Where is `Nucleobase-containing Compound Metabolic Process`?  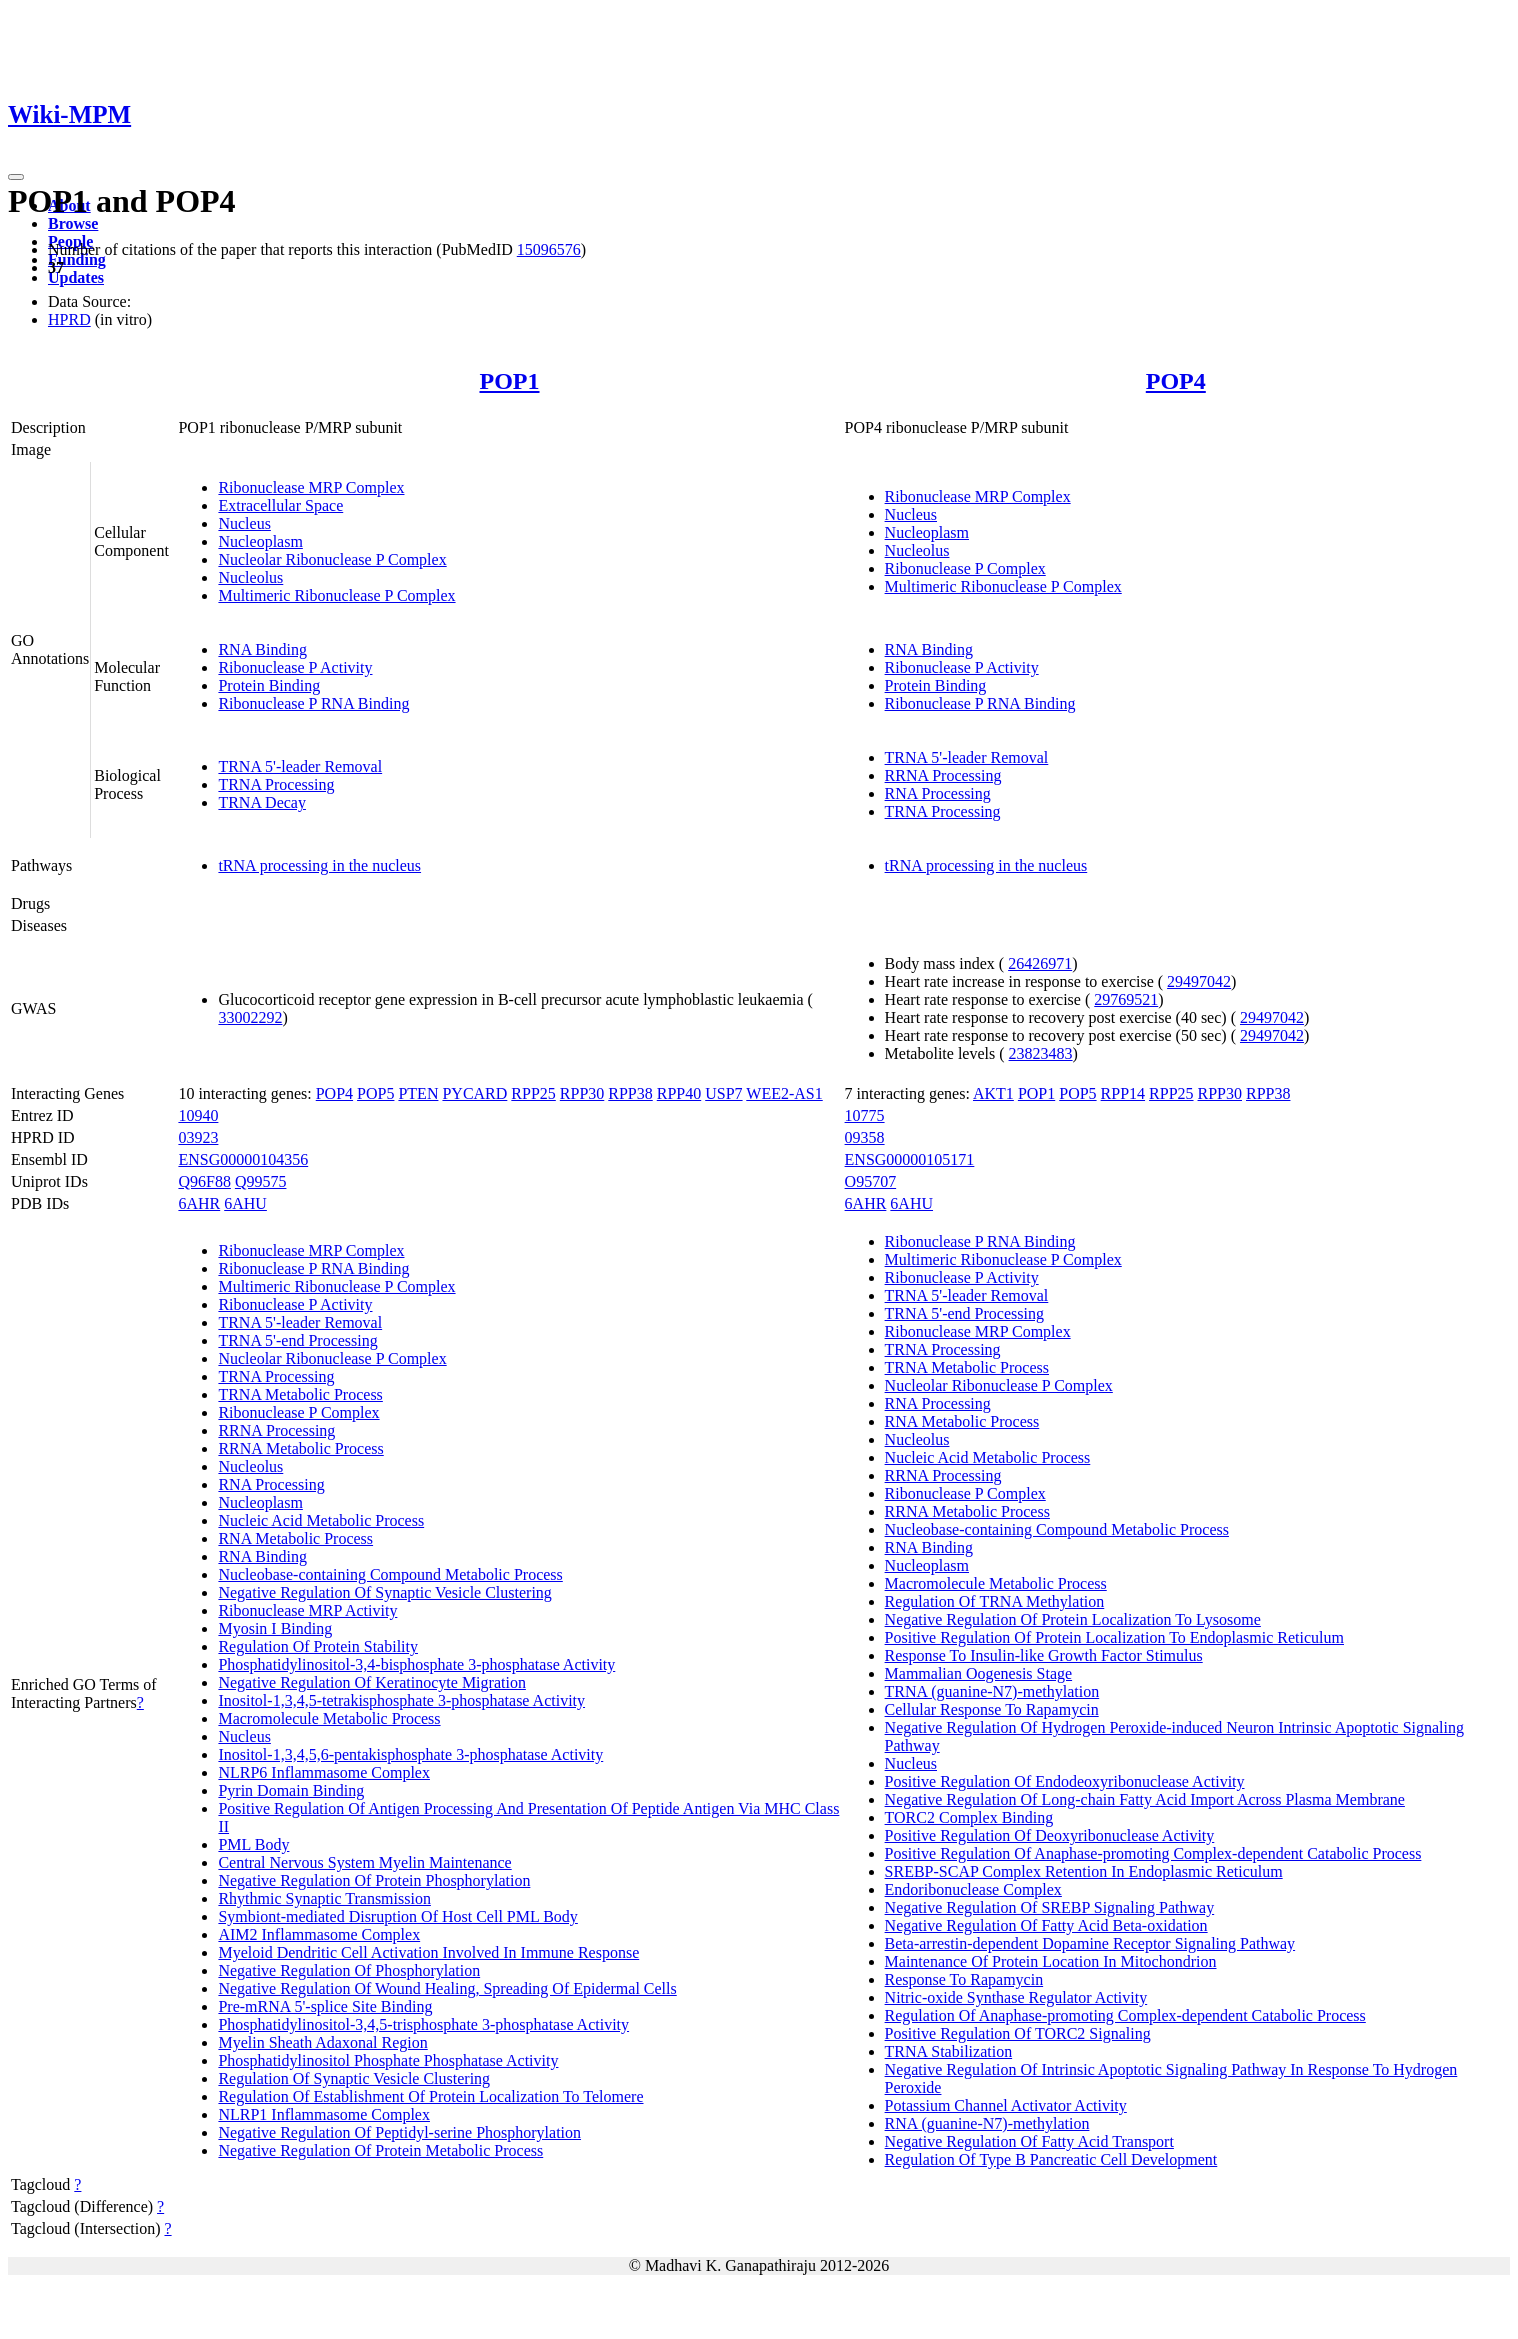 Nucleobase-containing Compound Metabolic Process is located at coordinates (390, 1574).